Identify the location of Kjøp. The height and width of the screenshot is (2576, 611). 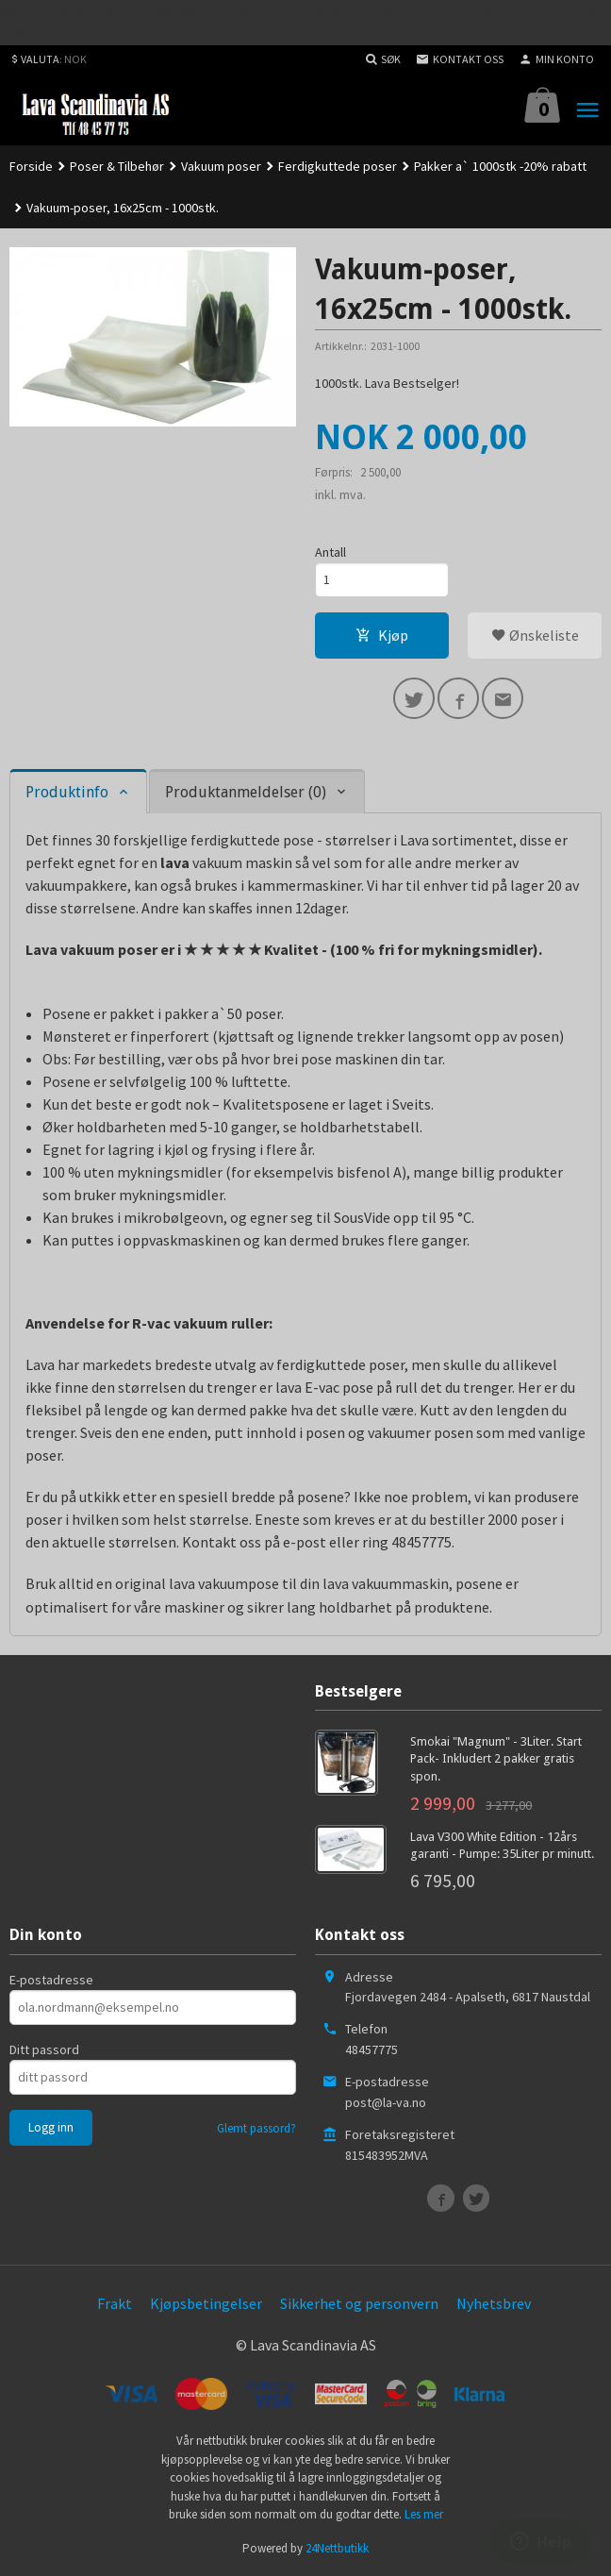
(381, 635).